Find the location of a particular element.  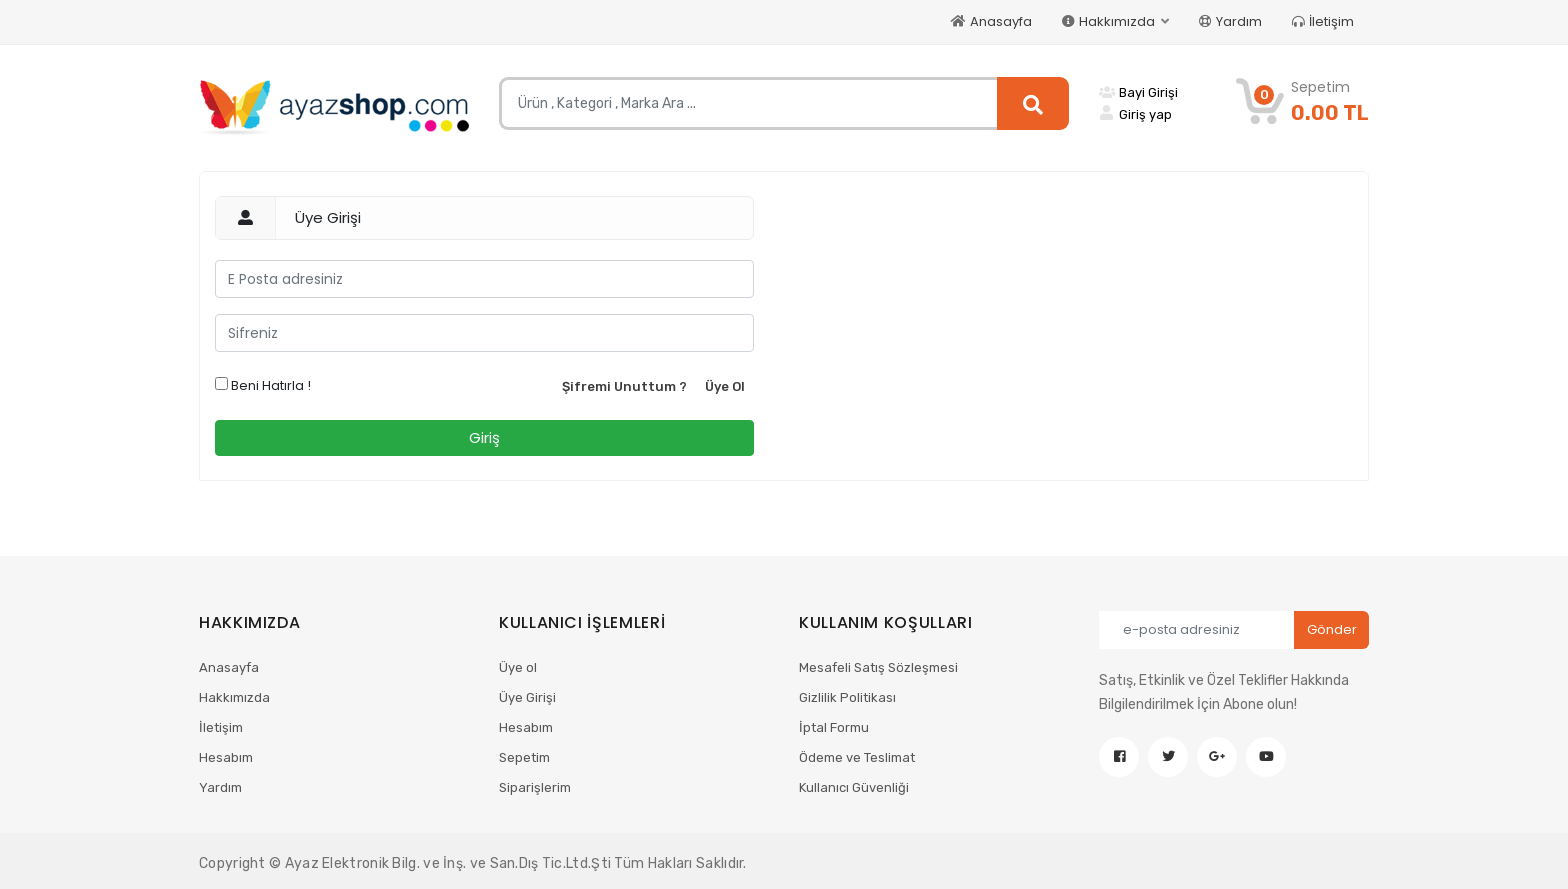

Yardım is located at coordinates (1230, 21).